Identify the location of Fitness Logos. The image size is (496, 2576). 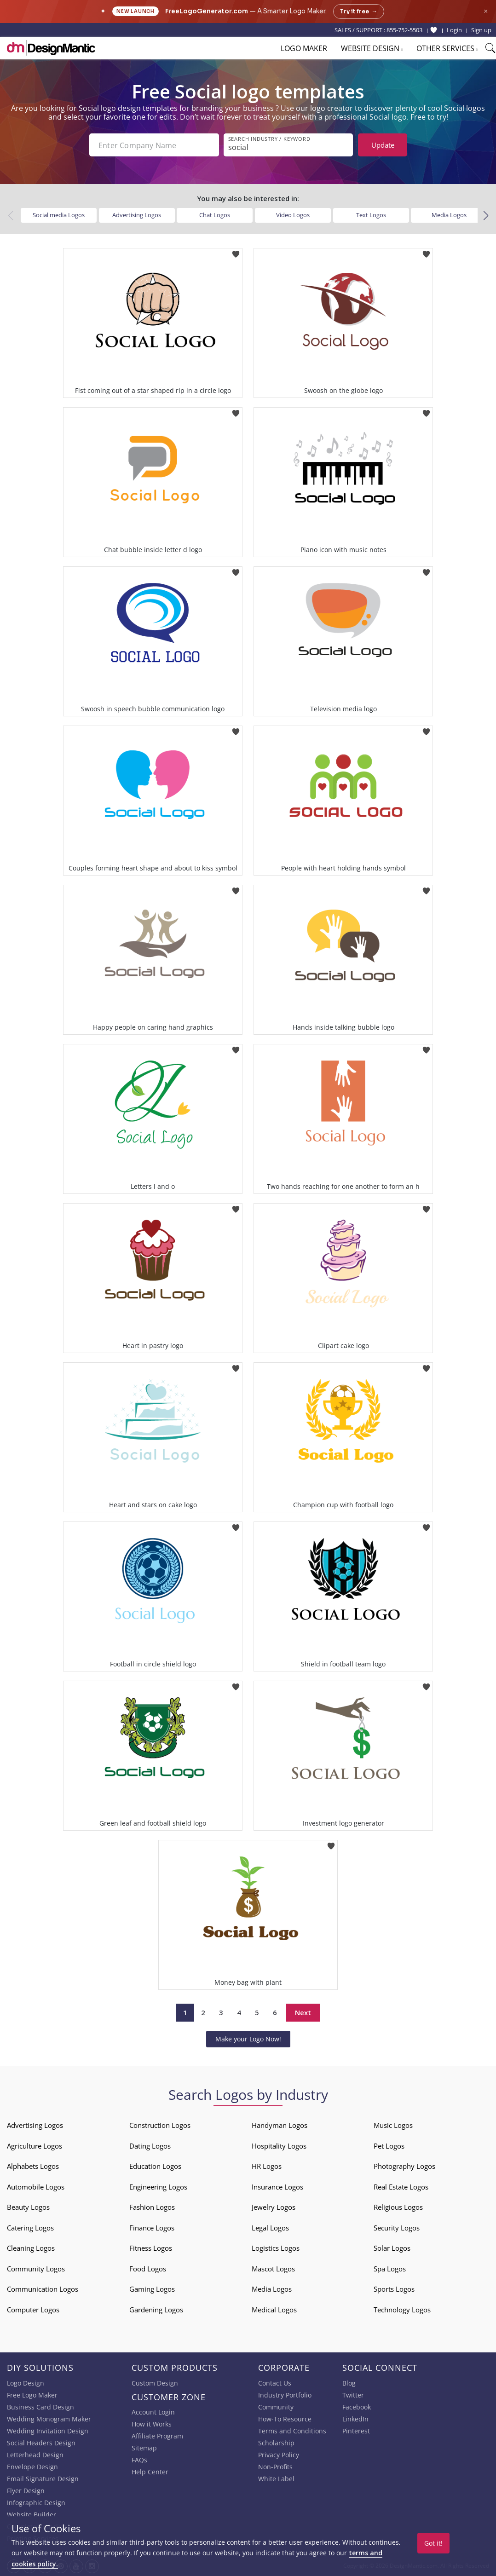
(150, 2248).